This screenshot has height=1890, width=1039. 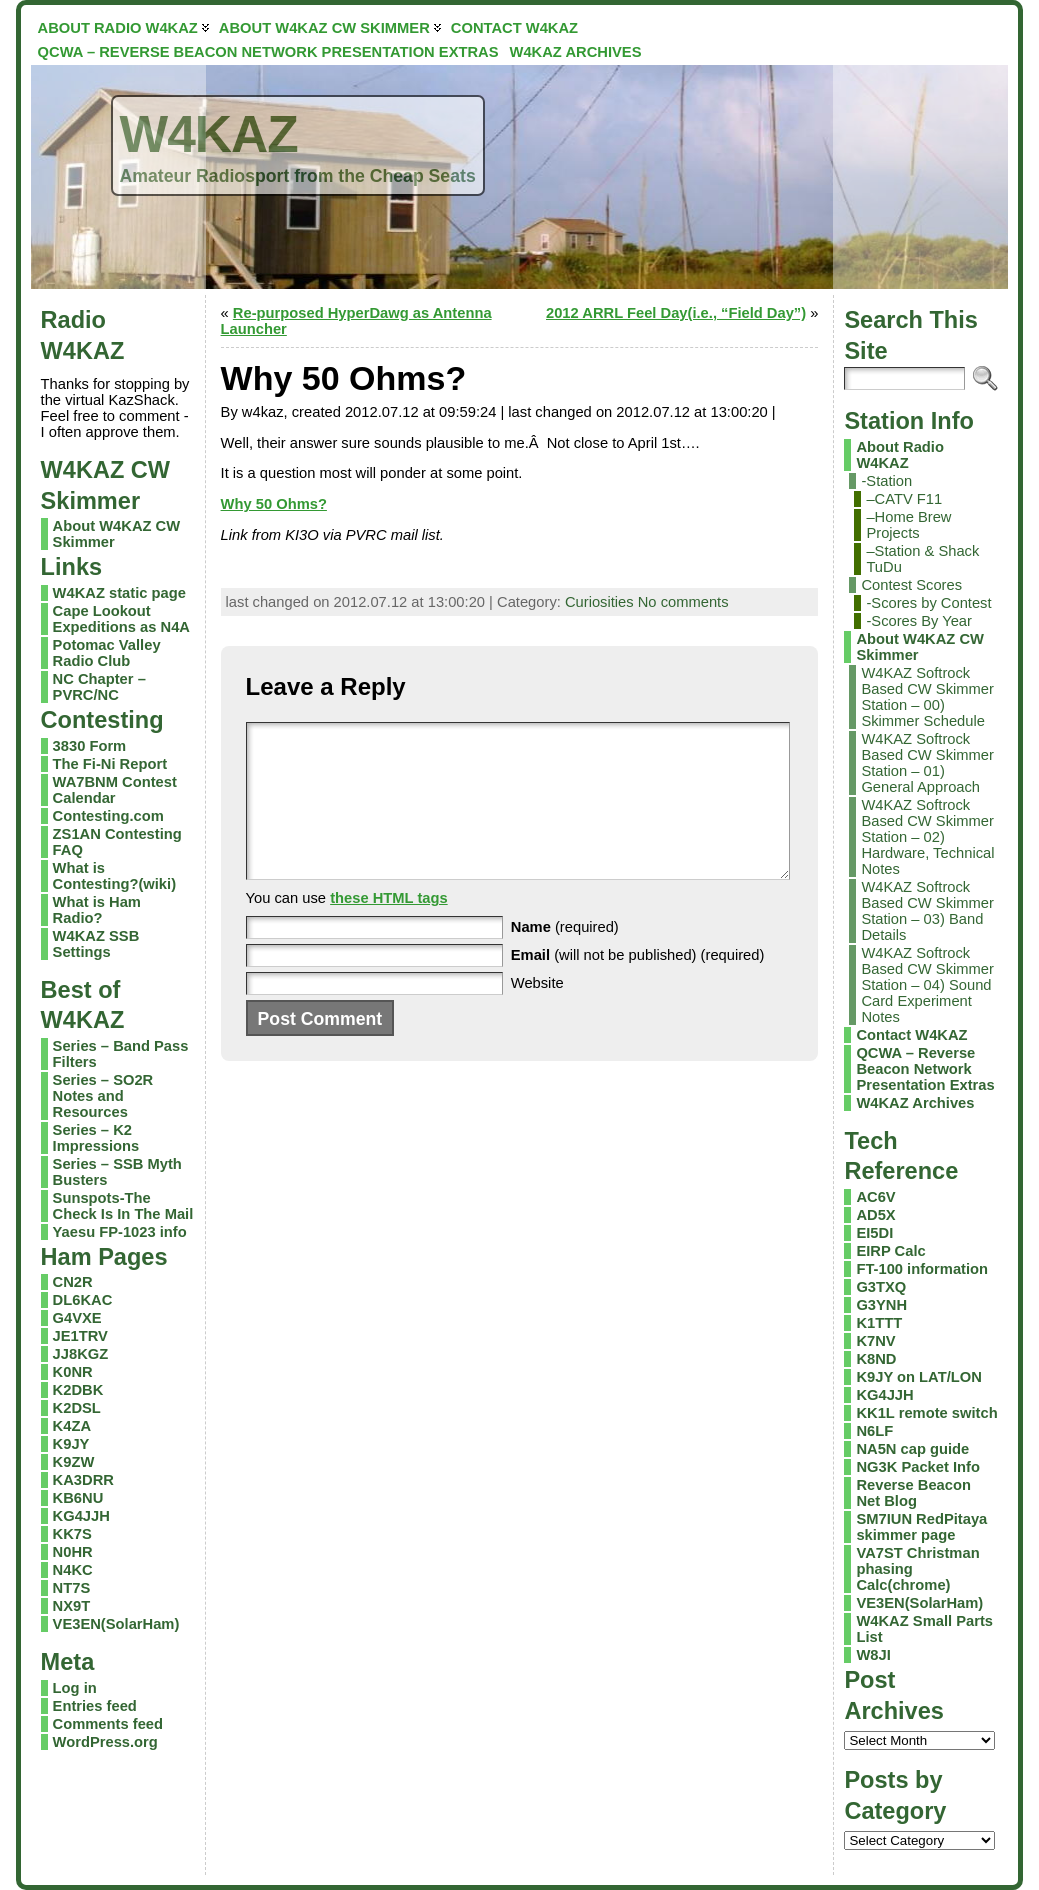 I want to click on NT7S, so click(x=72, y=1588).